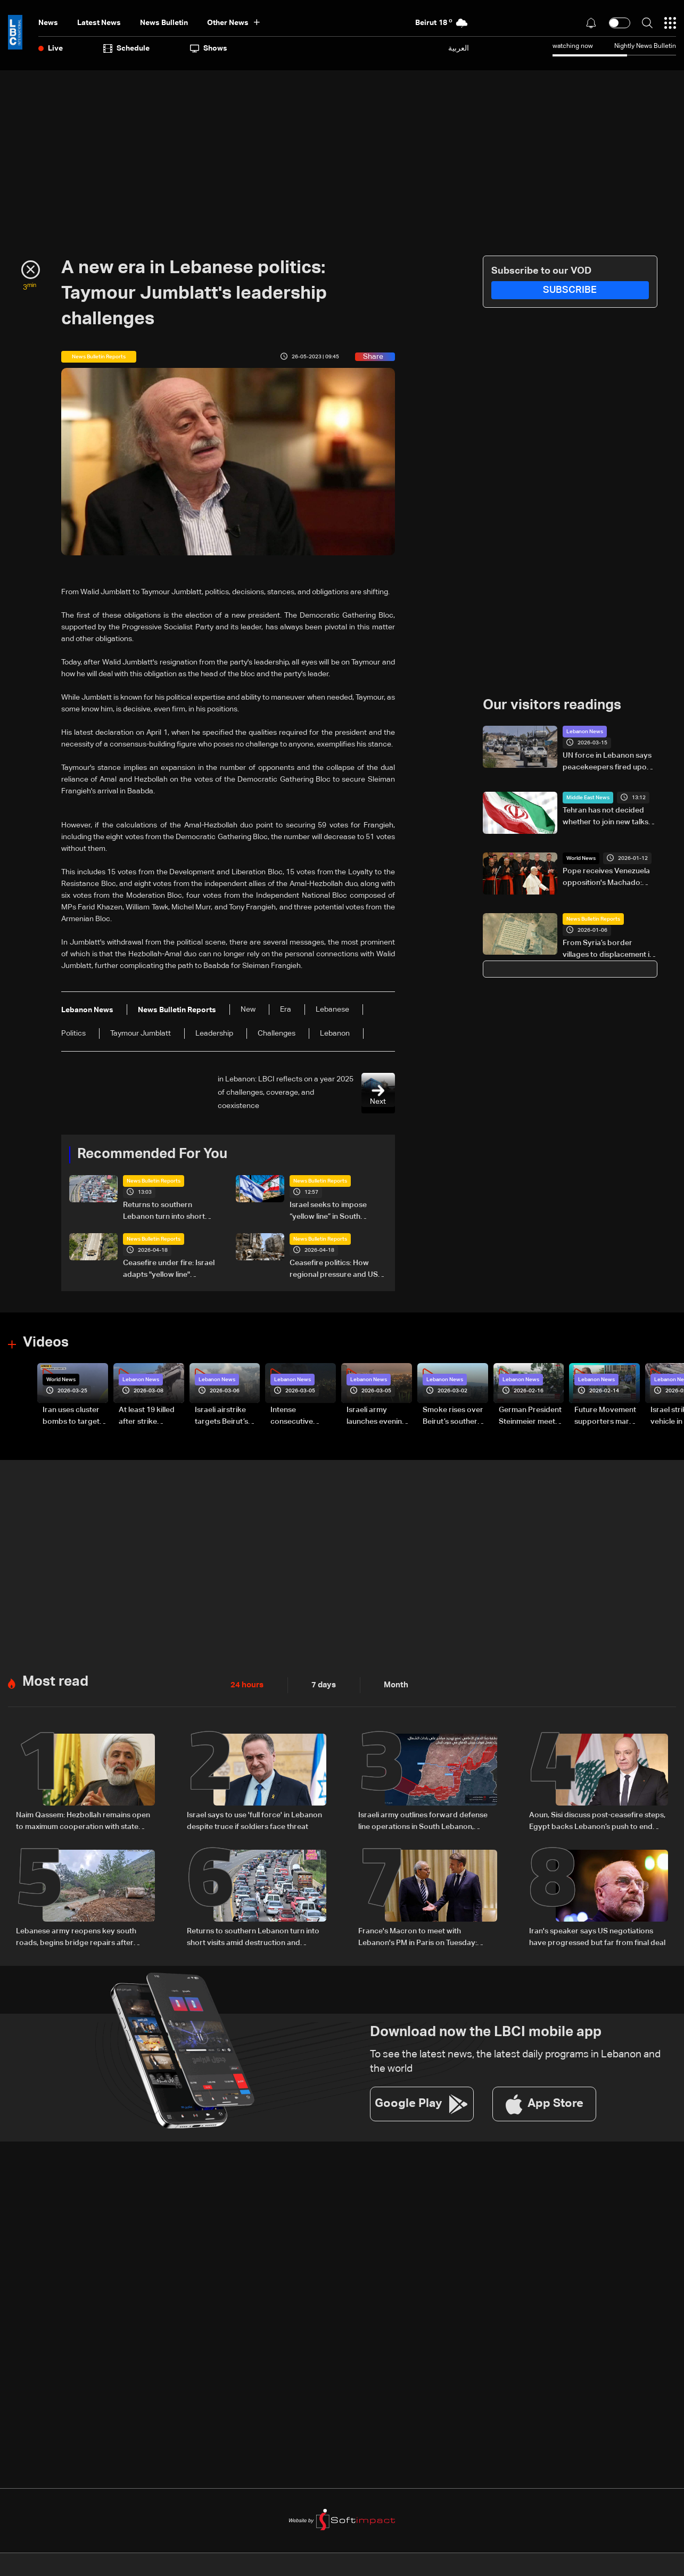 The width and height of the screenshot is (684, 2576). What do you see at coordinates (605, 1416) in the screenshot?
I see `Future Movement supporters mark Rafic Hariri anniversary, call for Saad Hariri's return to politics` at bounding box center [605, 1416].